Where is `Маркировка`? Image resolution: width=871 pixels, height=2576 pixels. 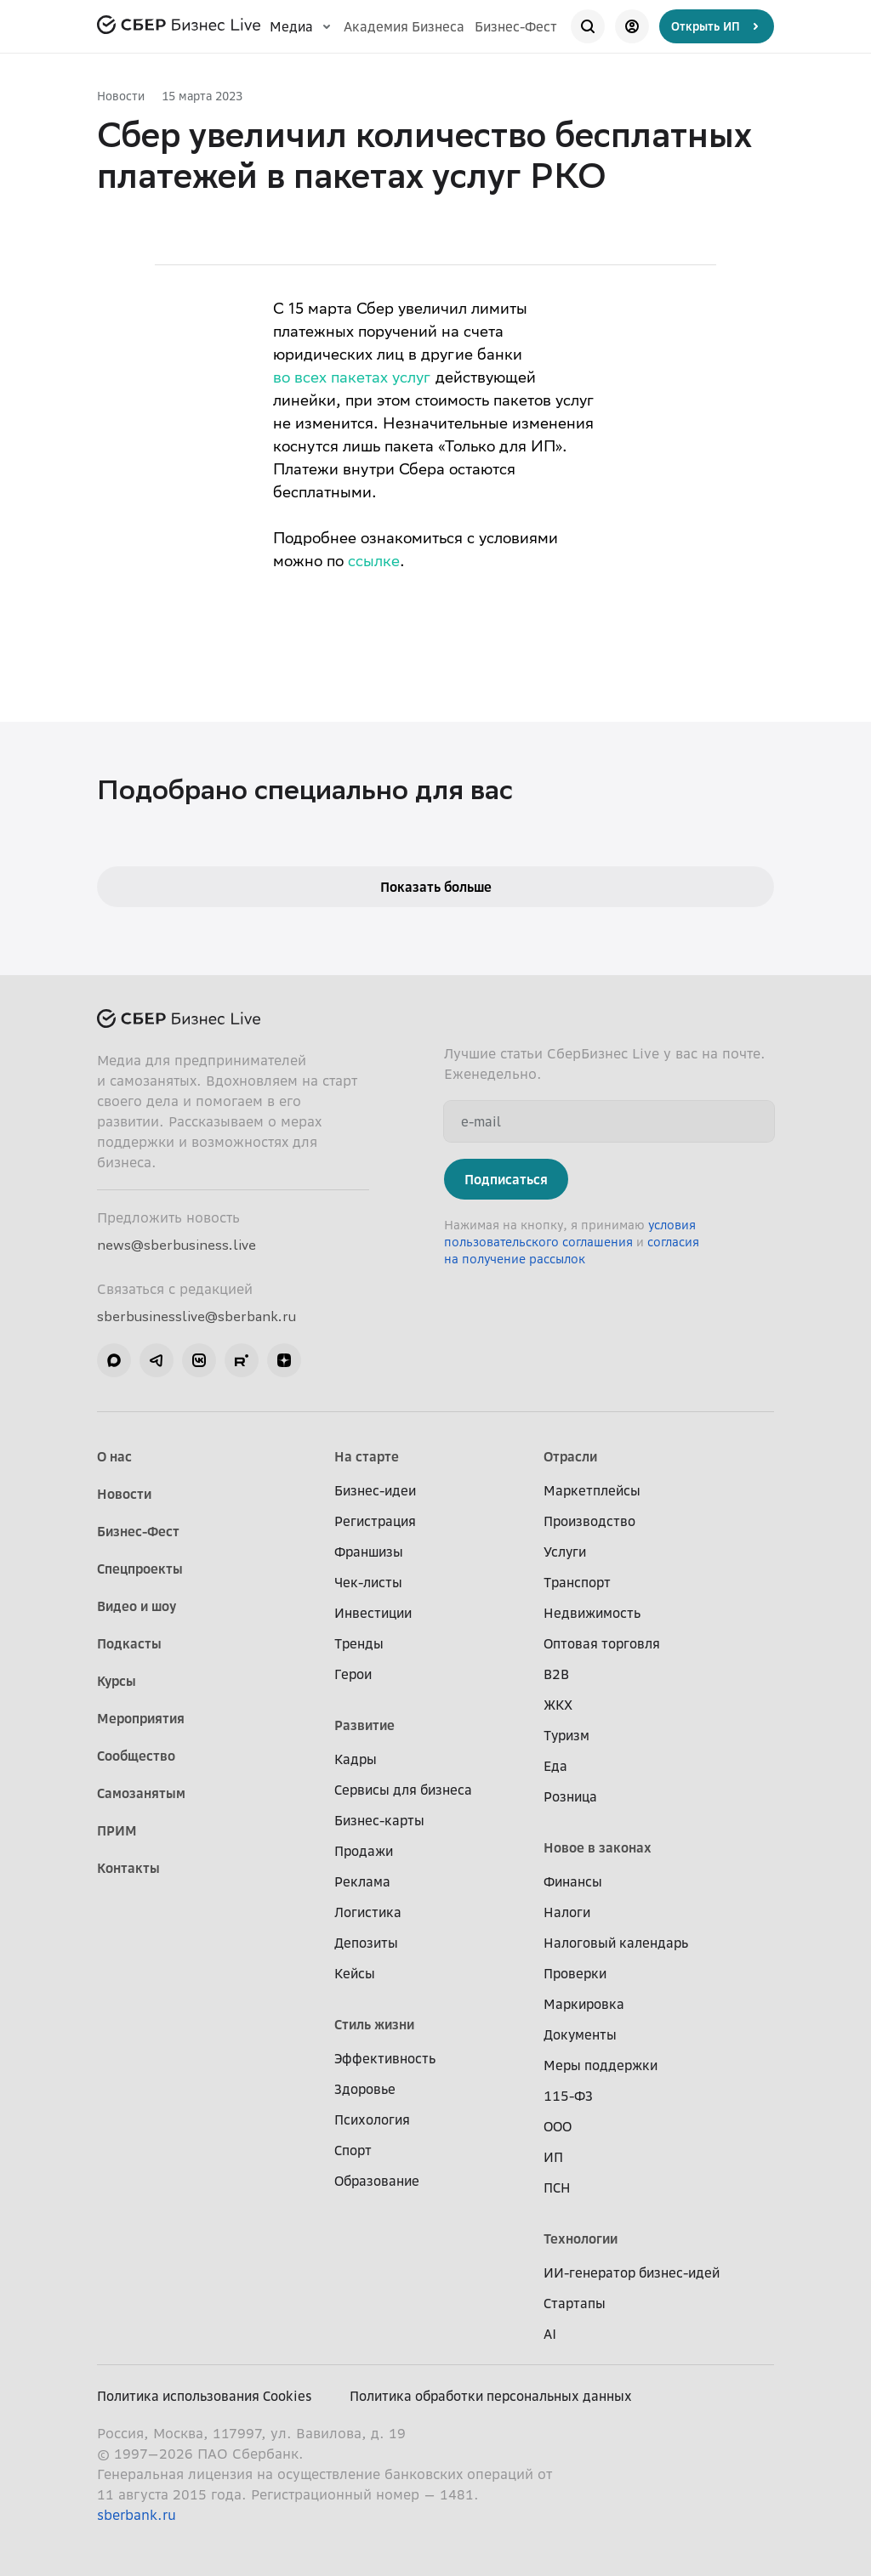 Маркировка is located at coordinates (584, 2003).